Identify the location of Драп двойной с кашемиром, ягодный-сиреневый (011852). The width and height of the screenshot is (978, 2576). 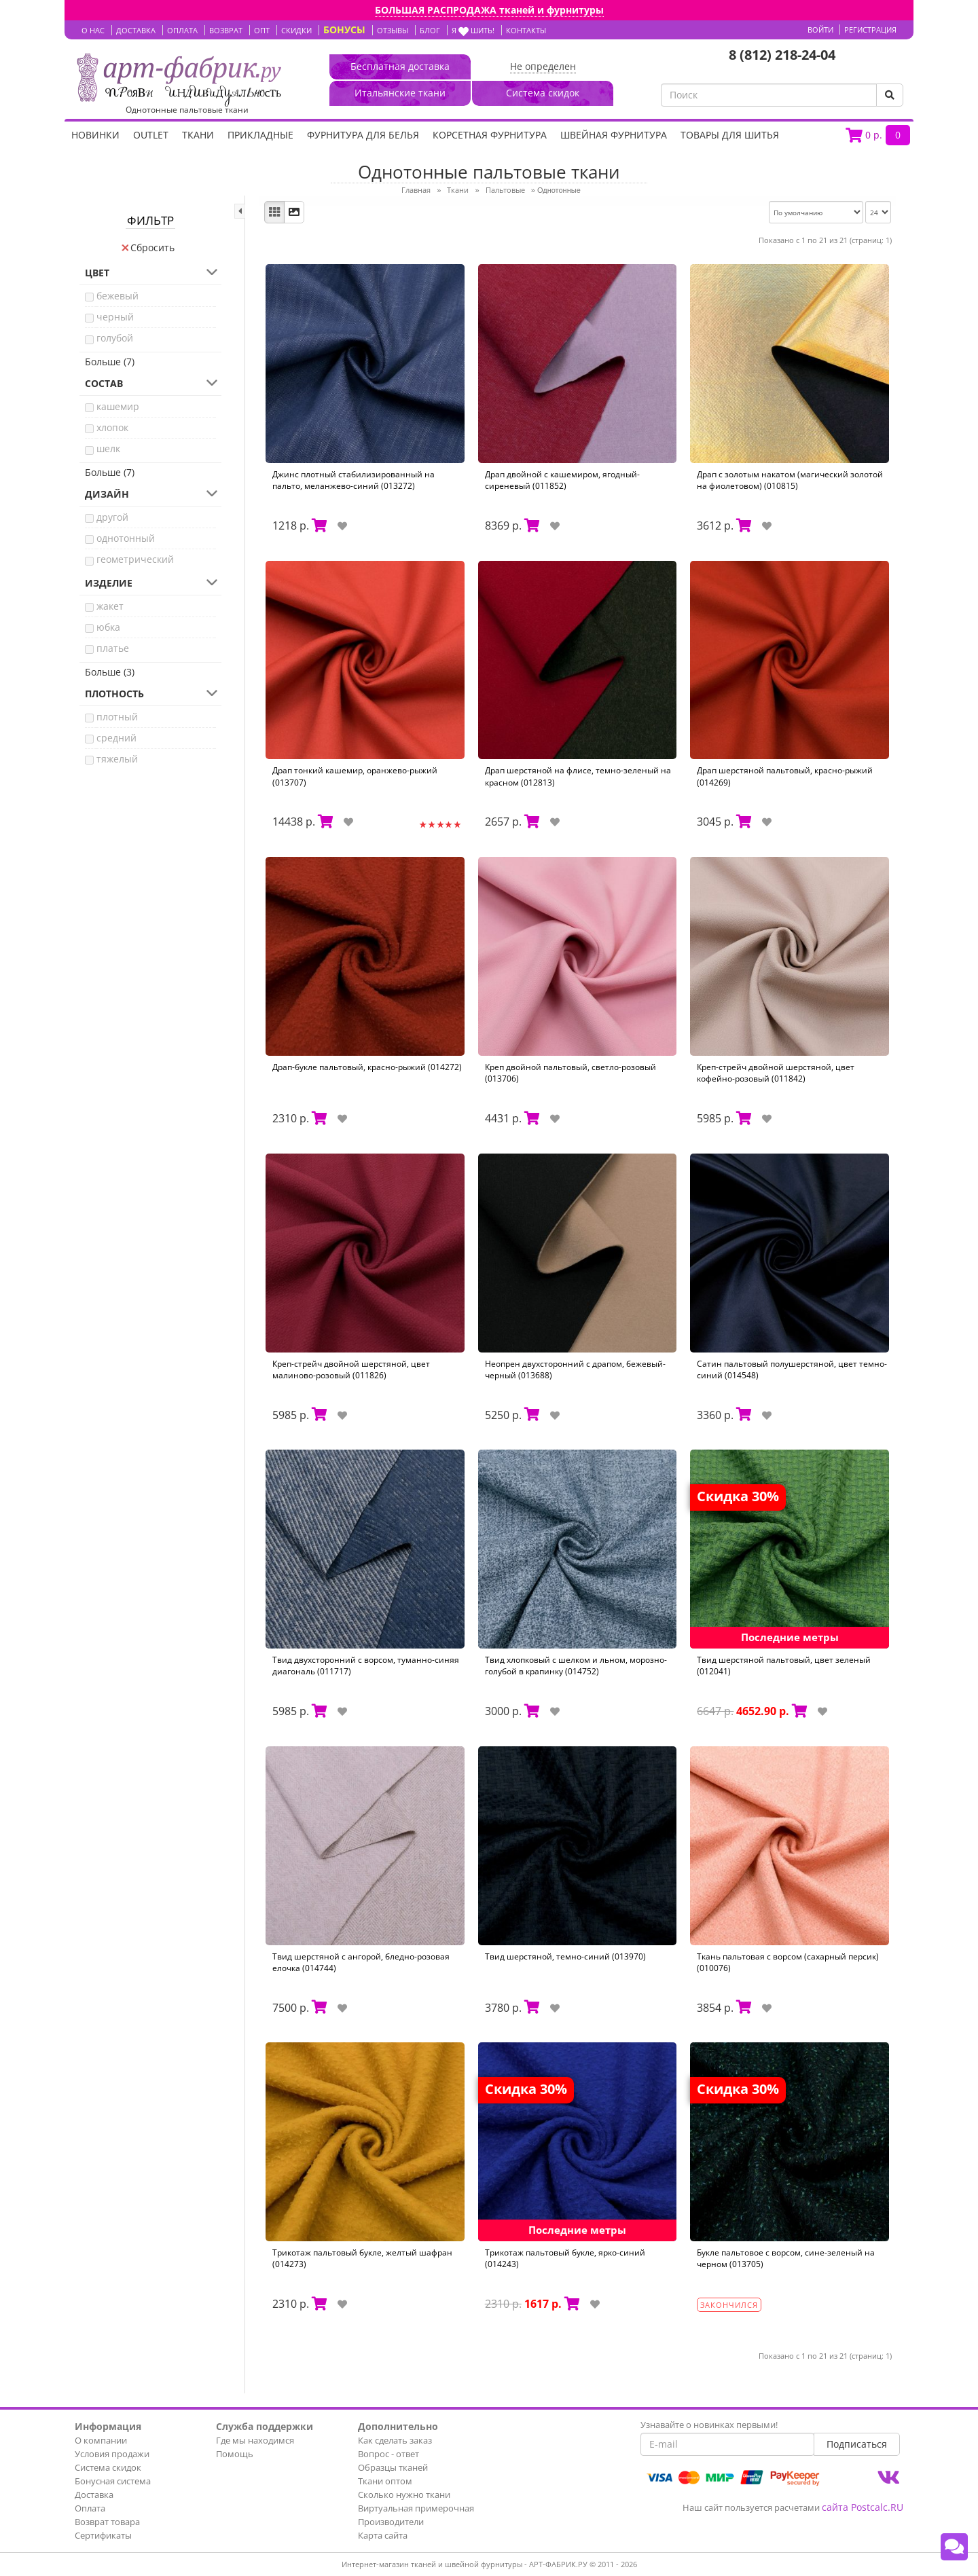
(562, 480).